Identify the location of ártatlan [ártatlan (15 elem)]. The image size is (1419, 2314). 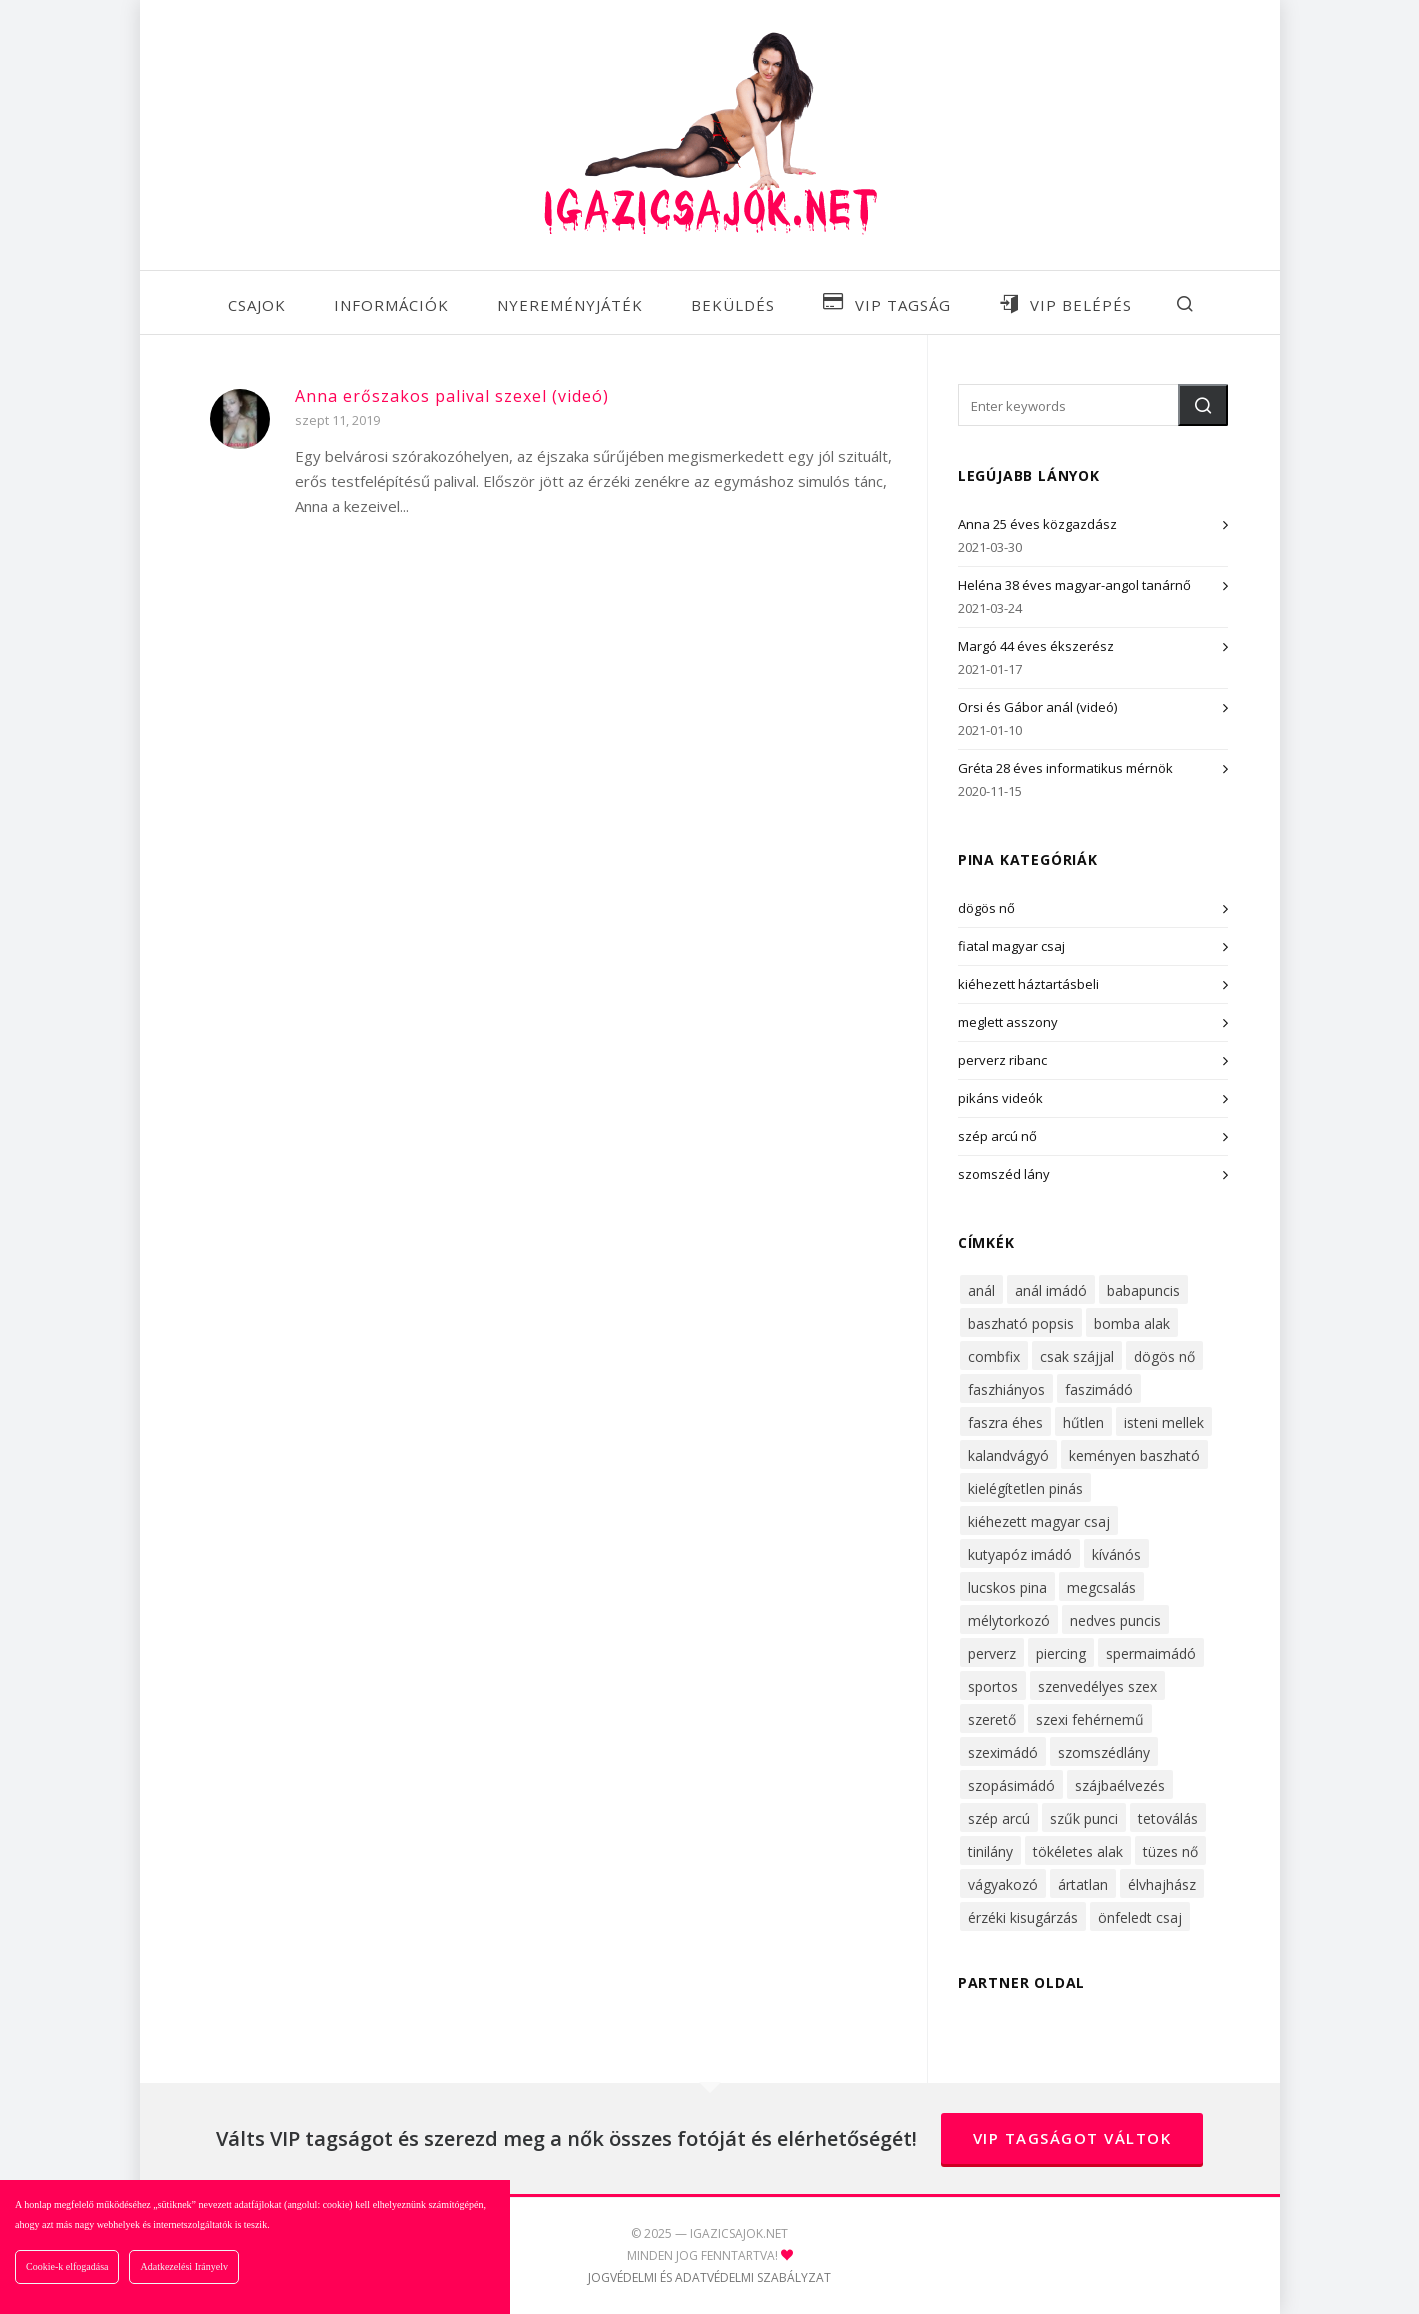
(1083, 1884).